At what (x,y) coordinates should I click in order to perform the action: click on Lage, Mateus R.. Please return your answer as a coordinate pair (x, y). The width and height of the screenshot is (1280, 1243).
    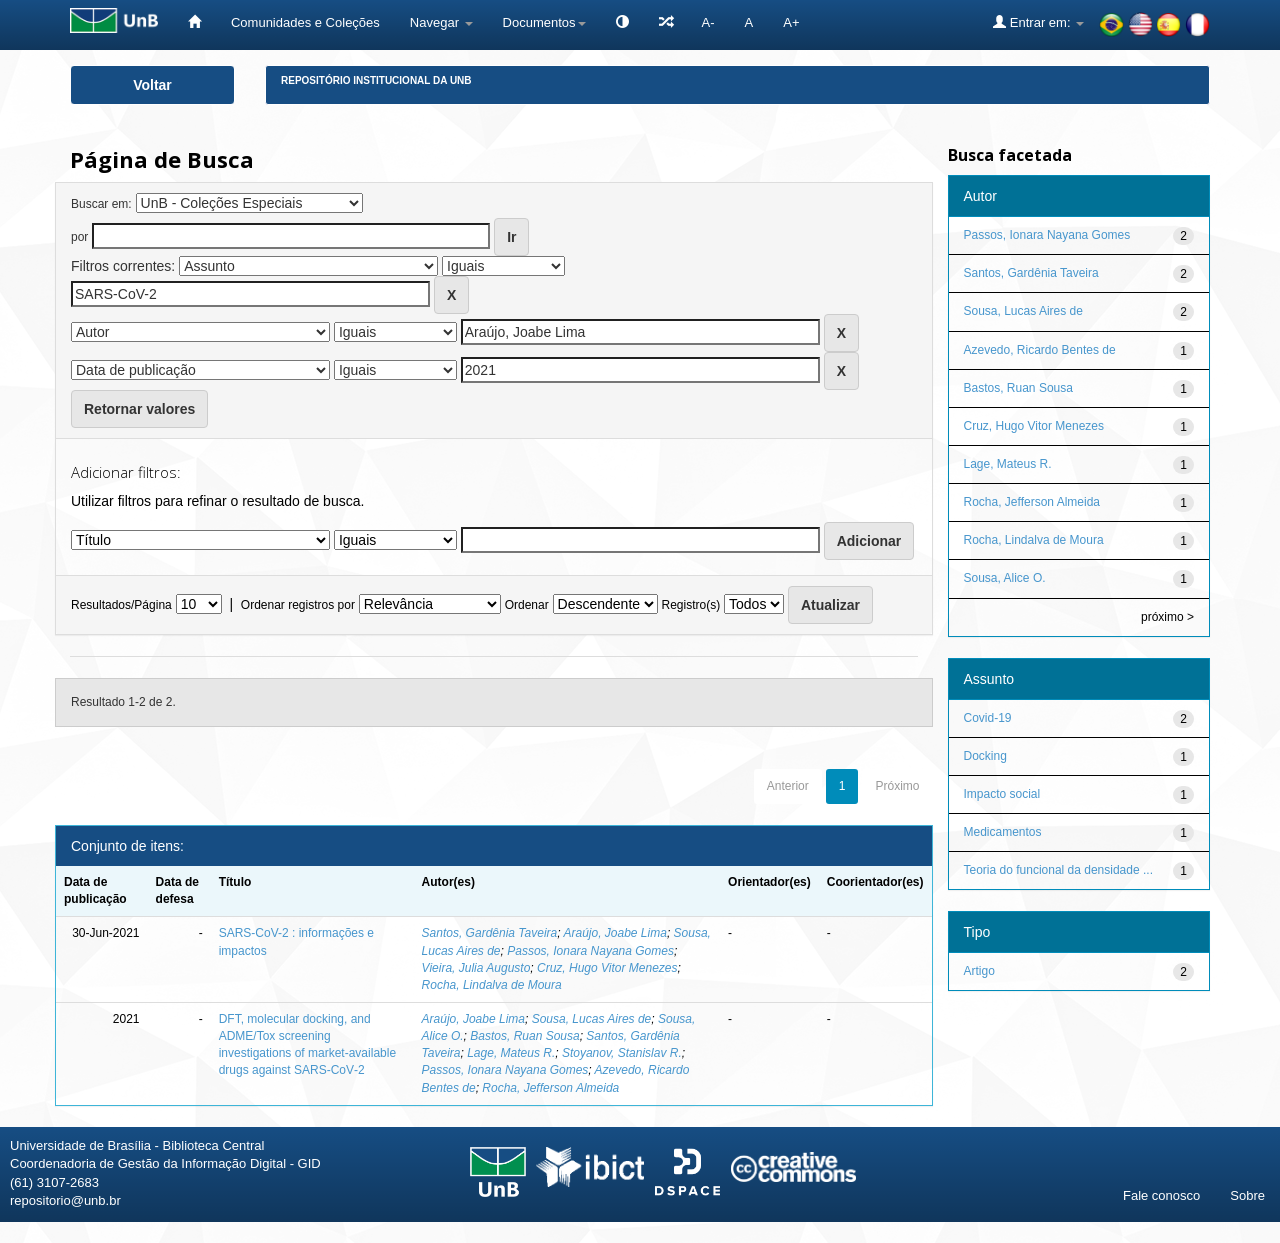
    Looking at the image, I should click on (511, 1053).